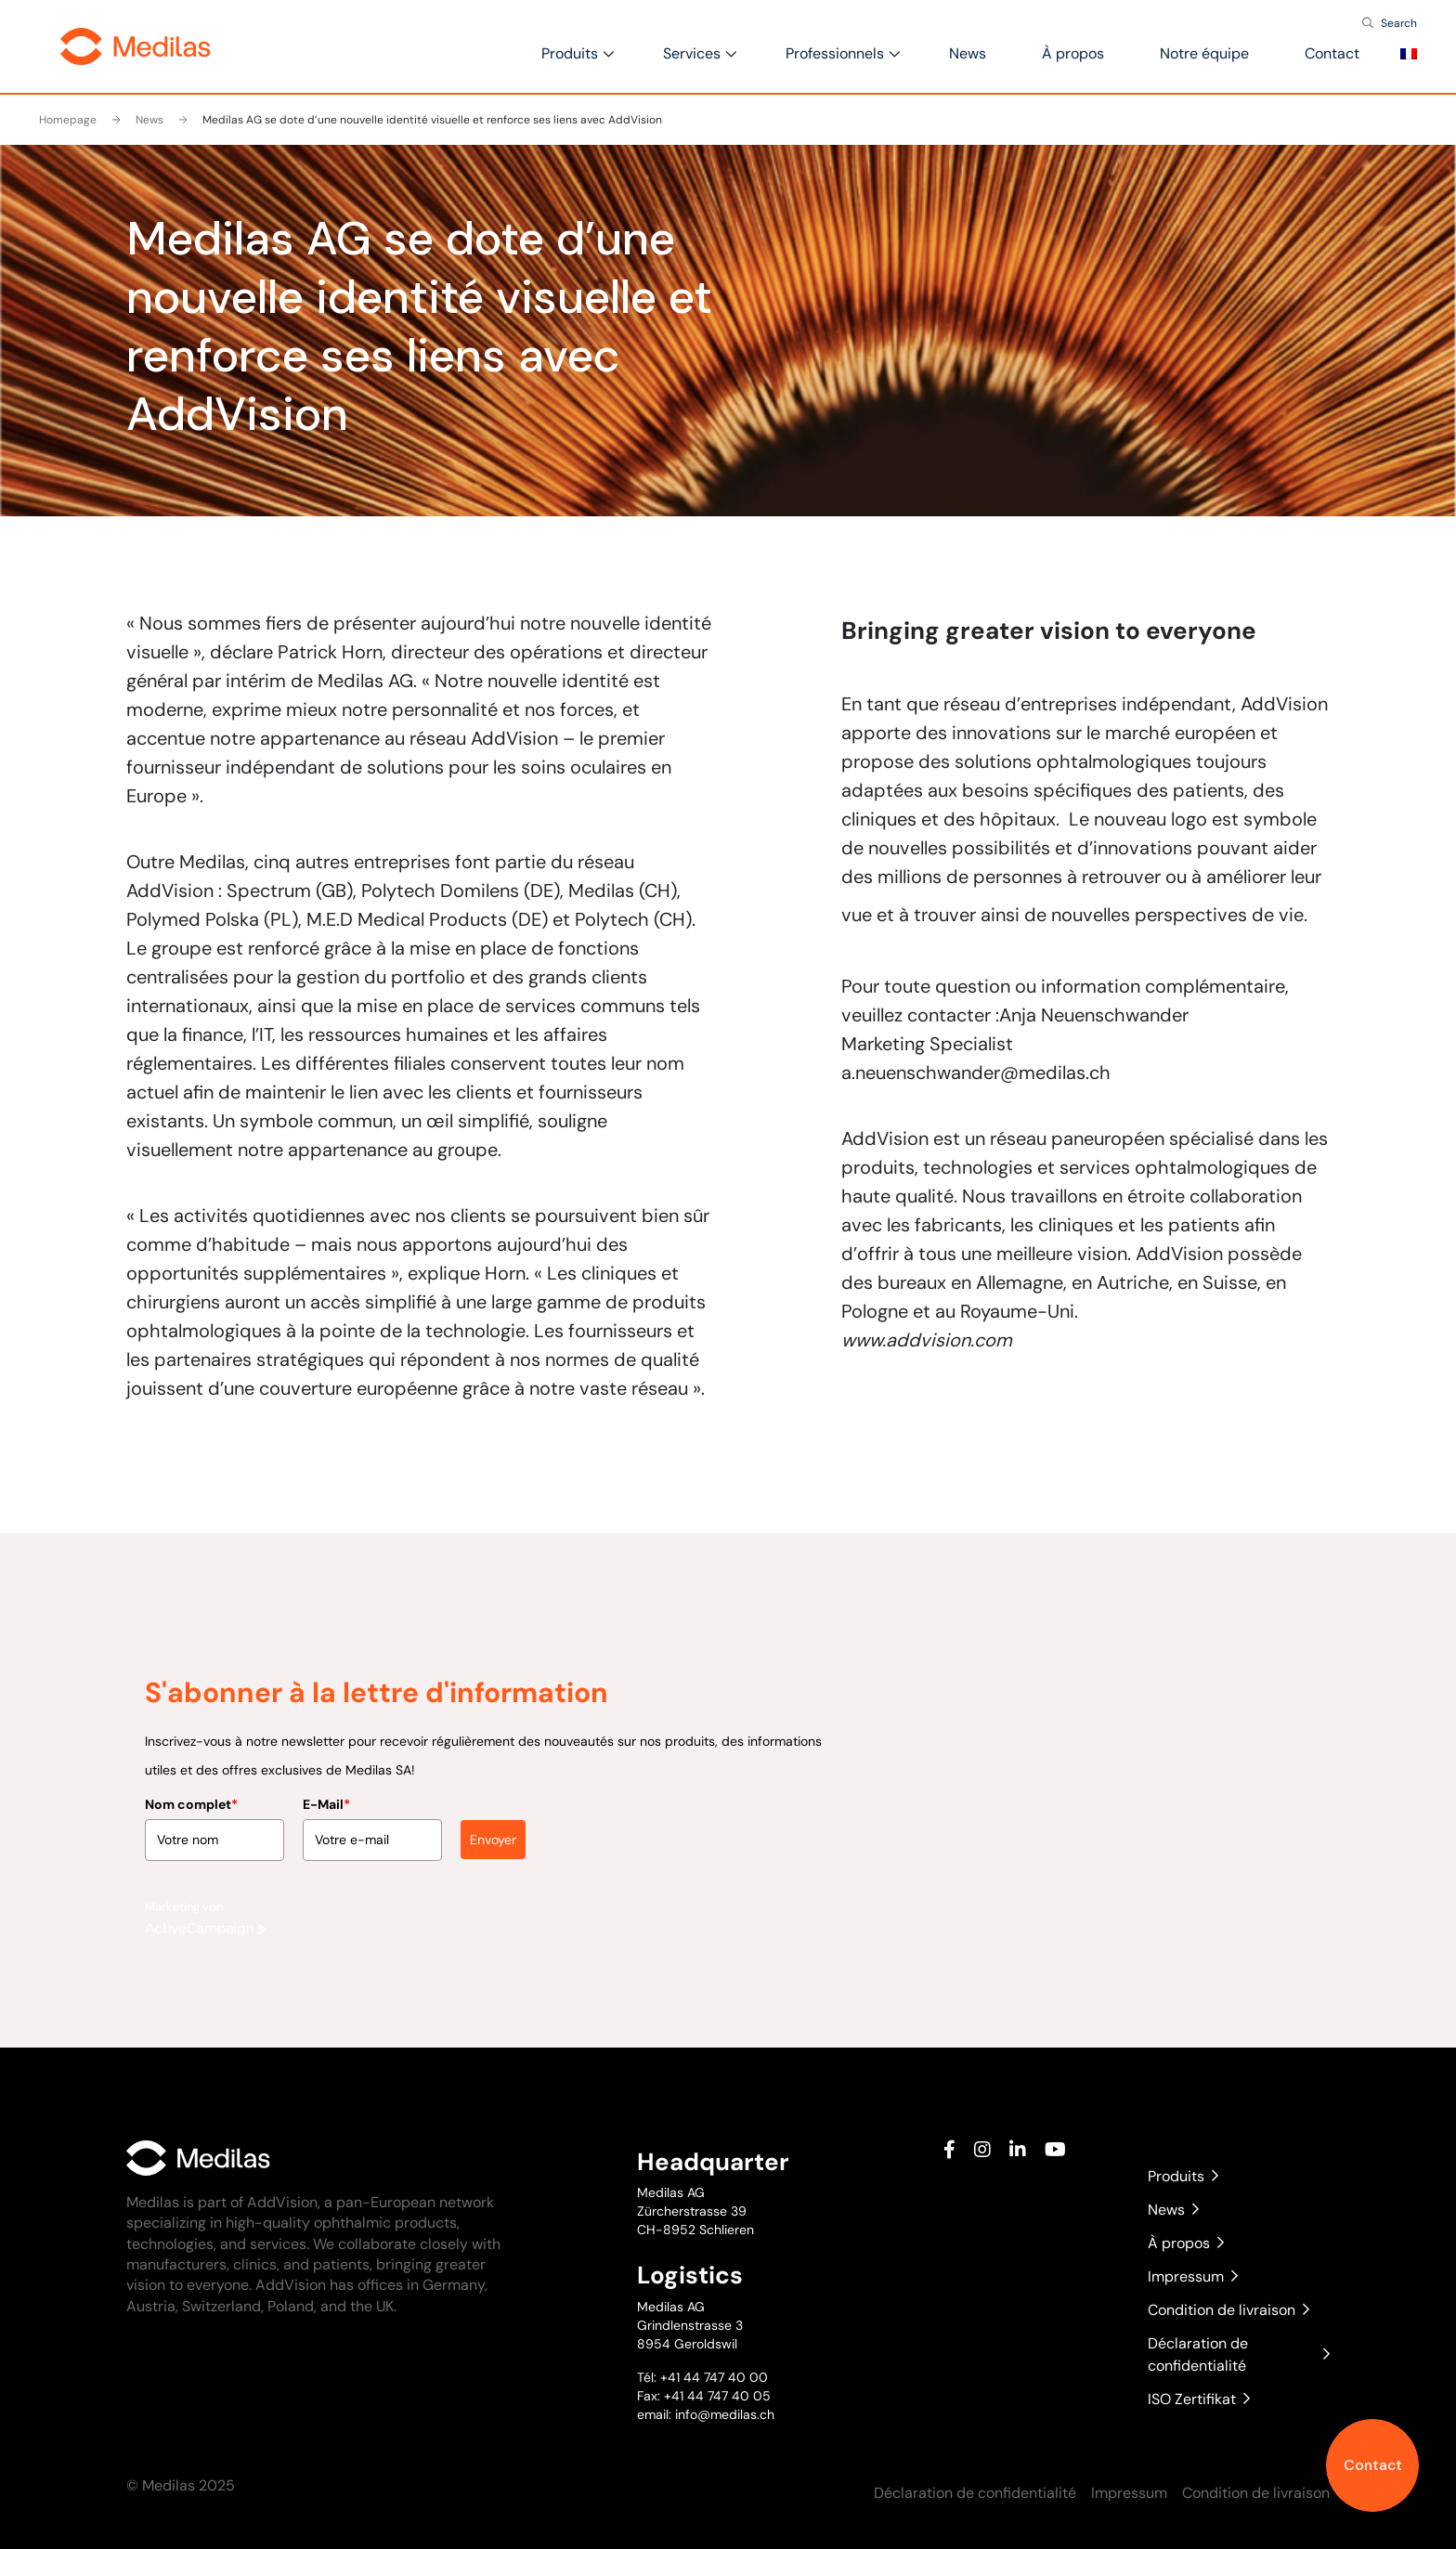 This screenshot has width=1456, height=2549. What do you see at coordinates (1073, 53) in the screenshot?
I see `À propos` at bounding box center [1073, 53].